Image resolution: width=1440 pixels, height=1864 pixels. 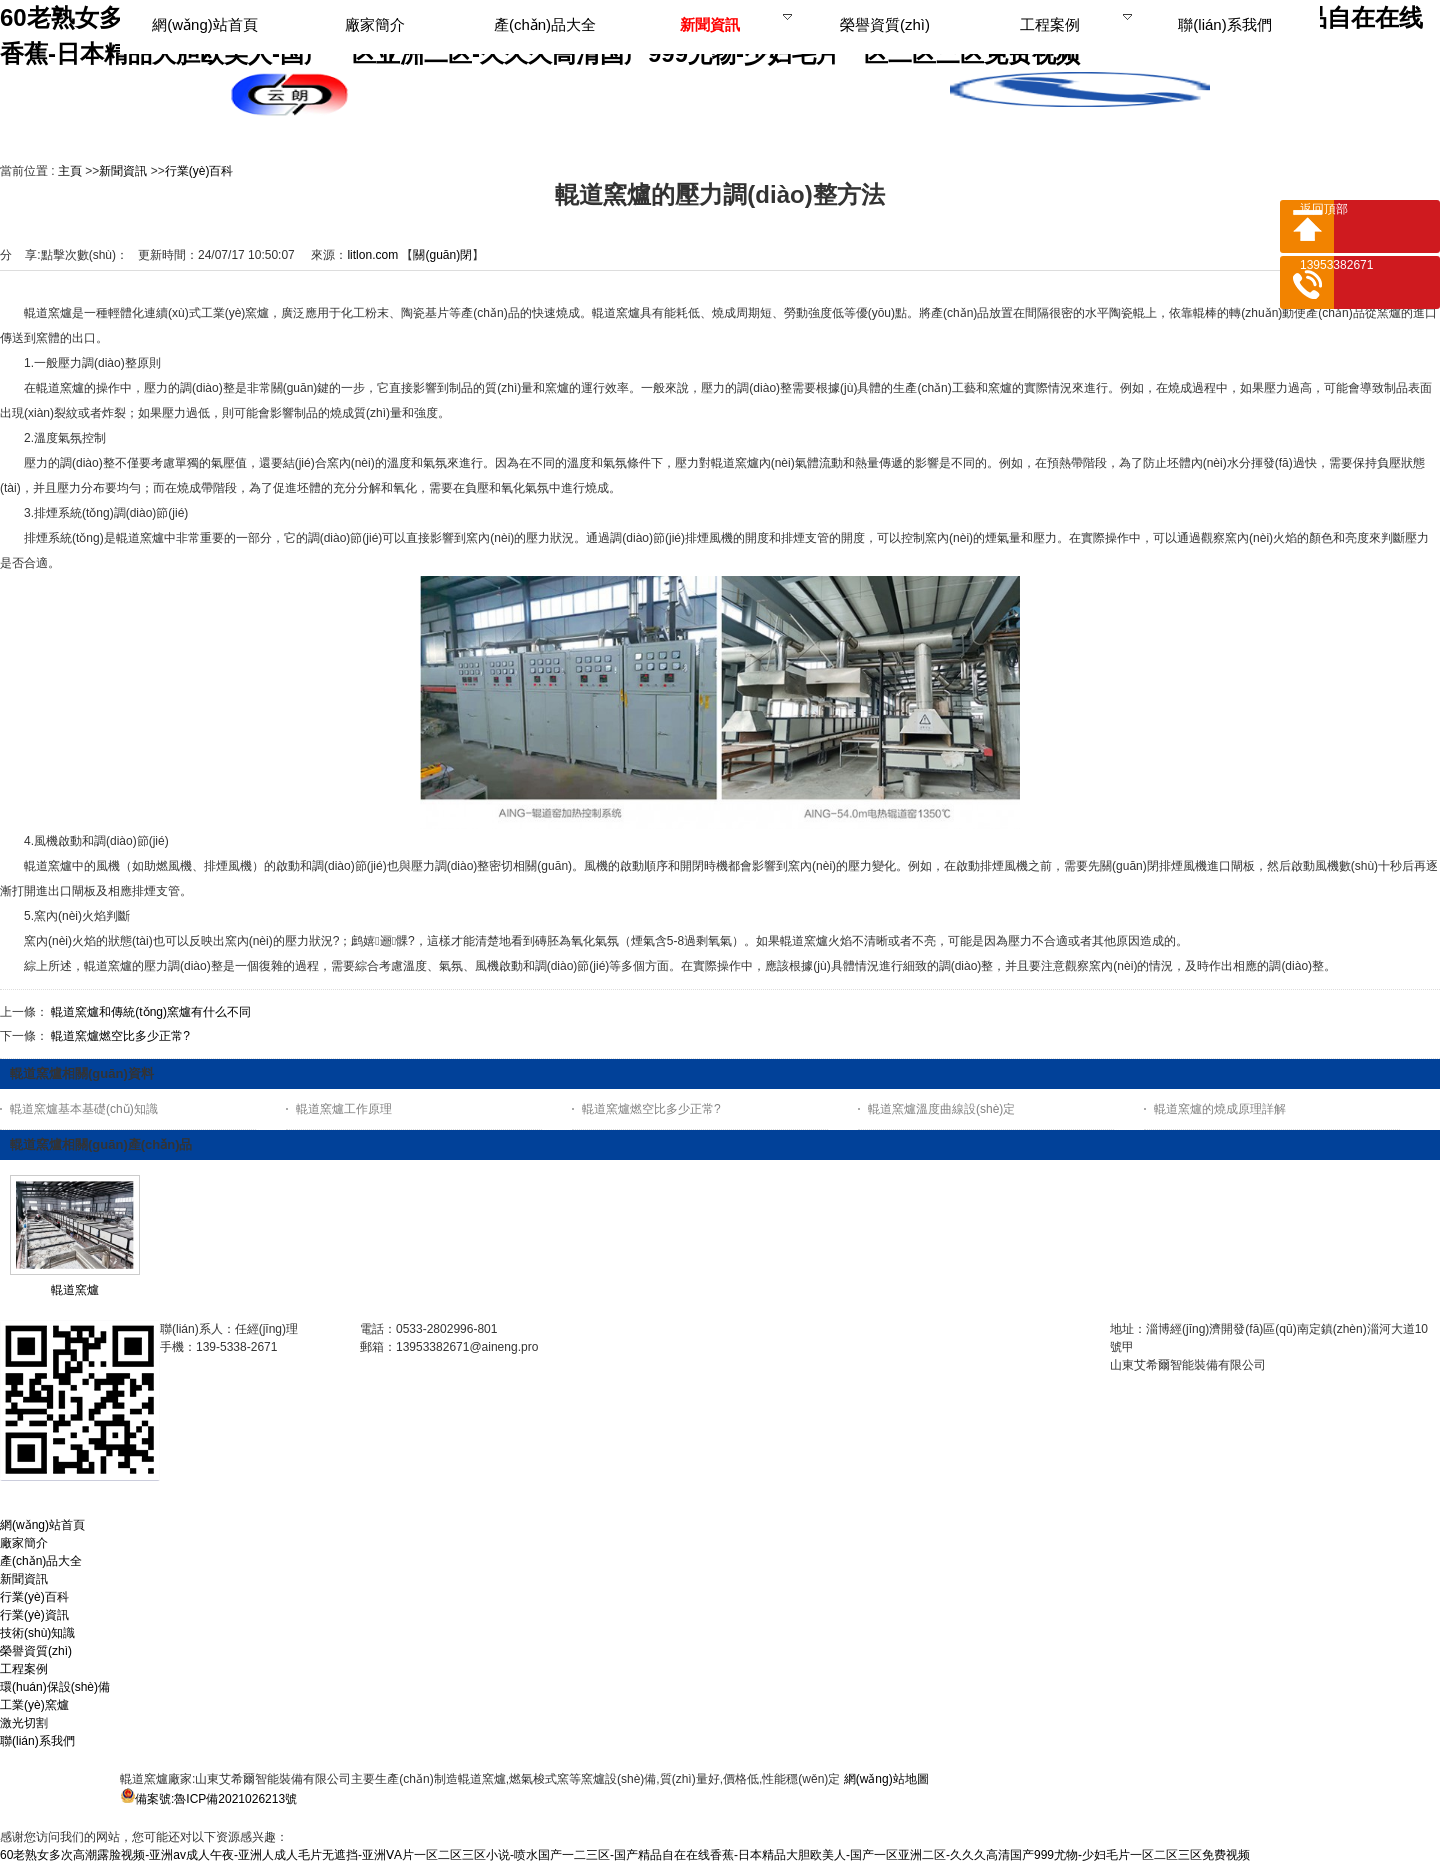 I want to click on 行業(yè)百科, so click(x=199, y=171).